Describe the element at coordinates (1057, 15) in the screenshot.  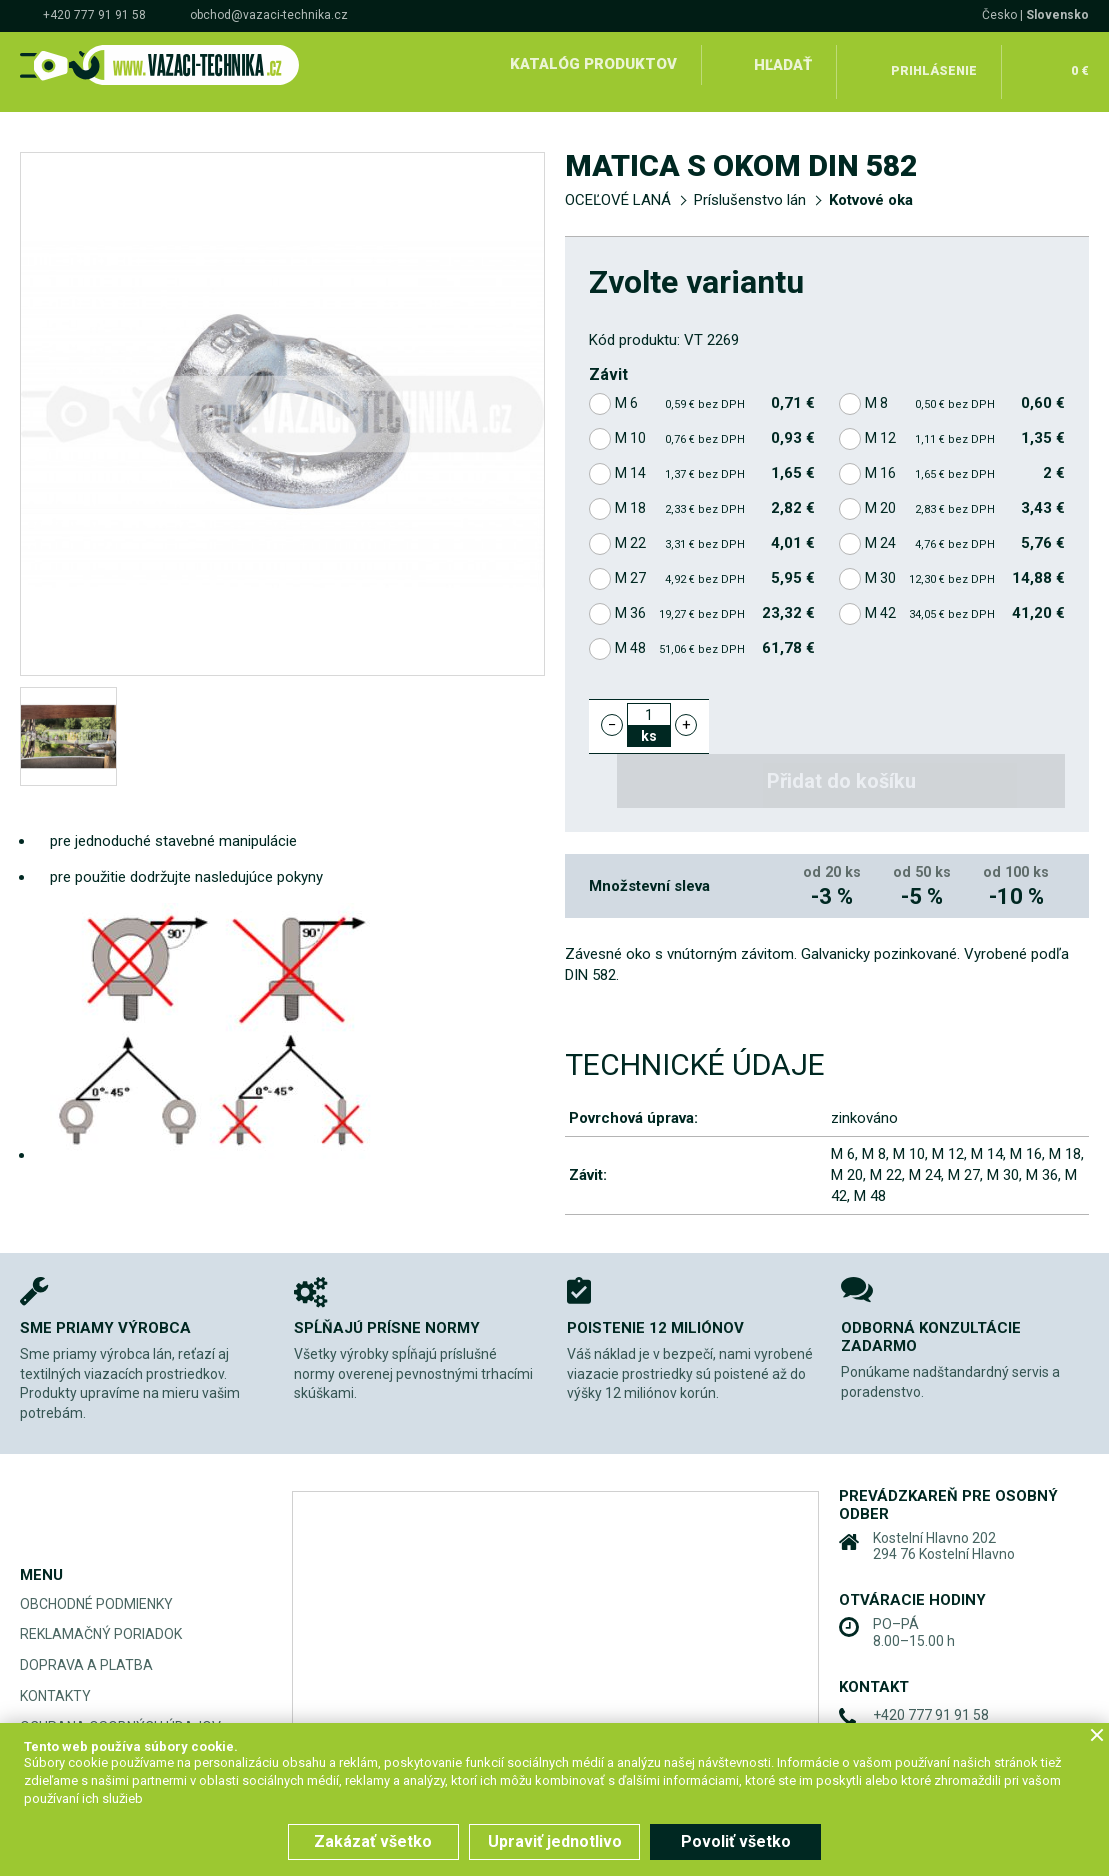
I see `Slovensko` at that location.